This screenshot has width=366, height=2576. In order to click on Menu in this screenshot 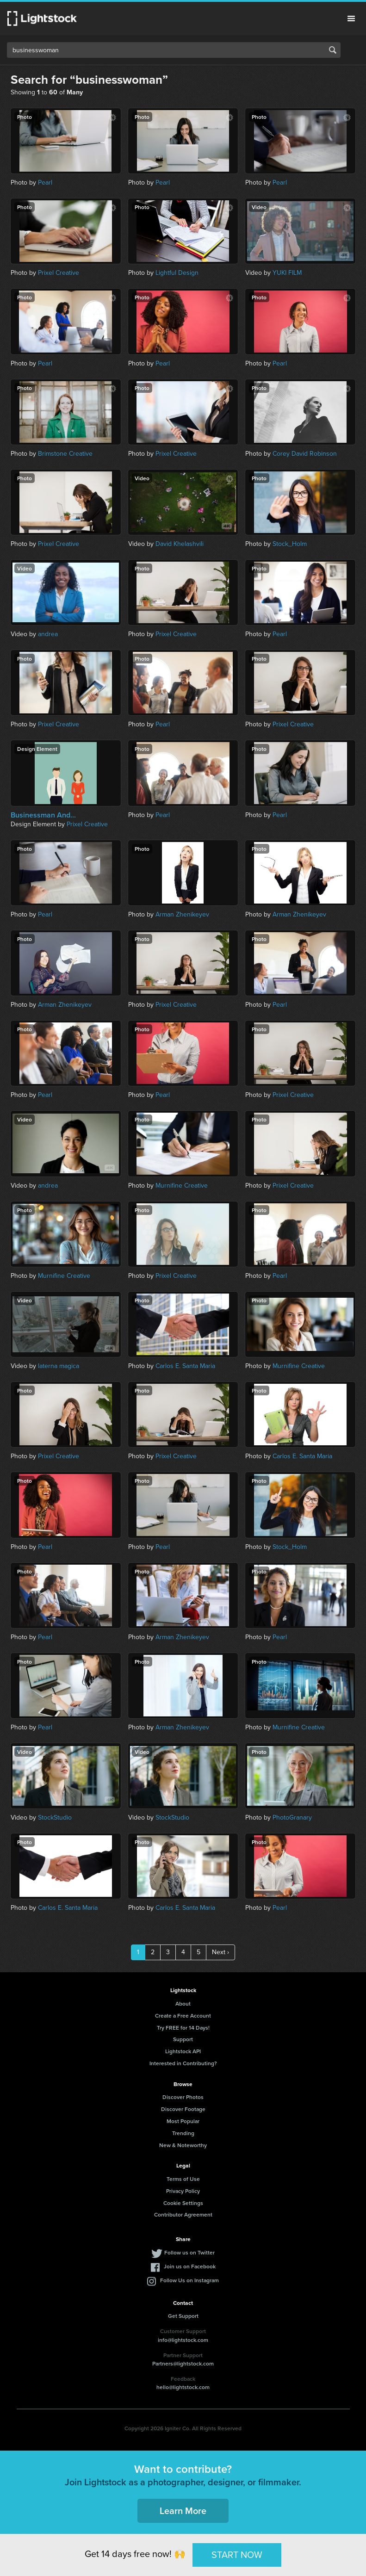, I will do `click(351, 18)`.